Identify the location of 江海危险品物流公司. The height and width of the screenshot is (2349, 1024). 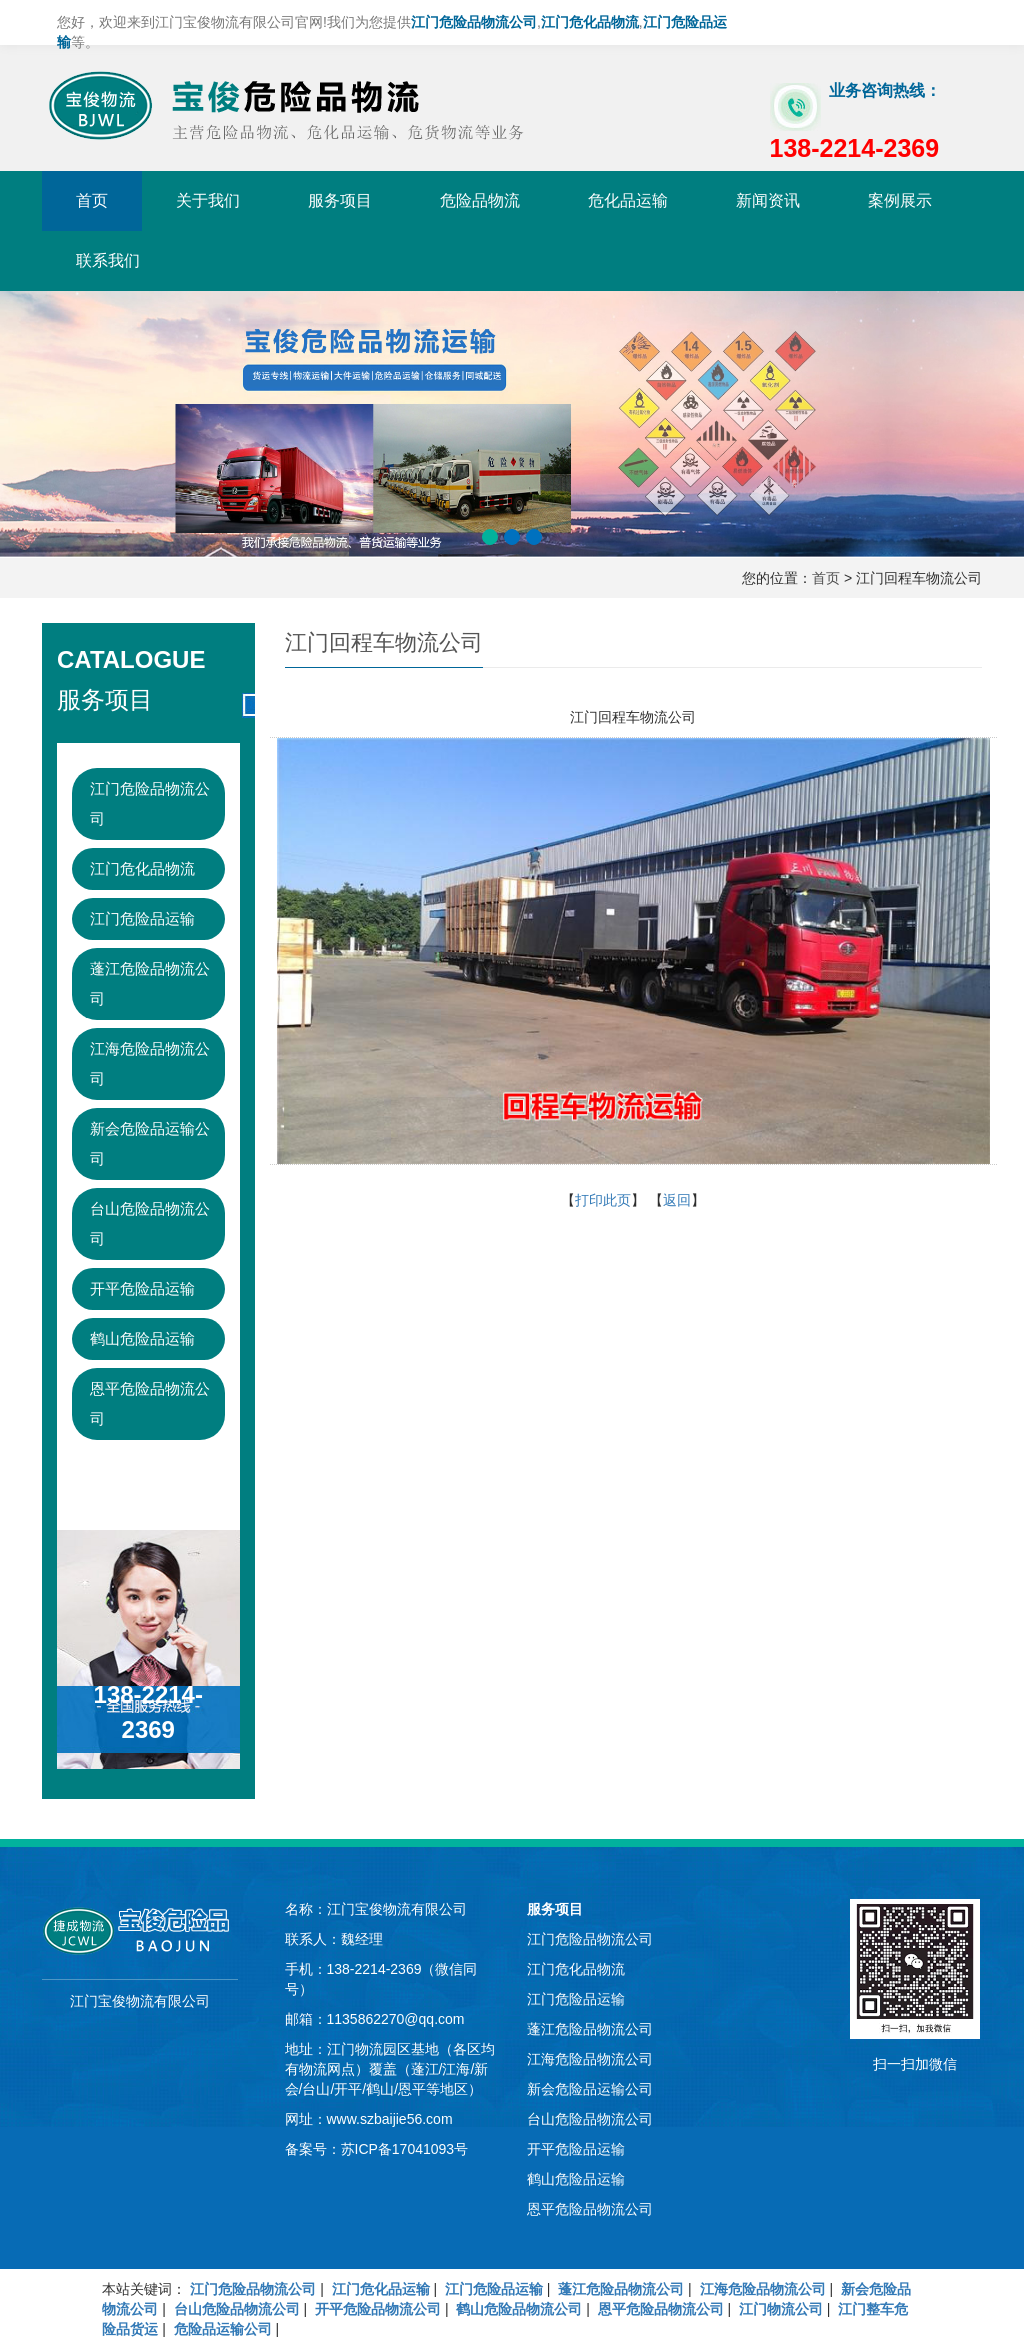
(150, 1063).